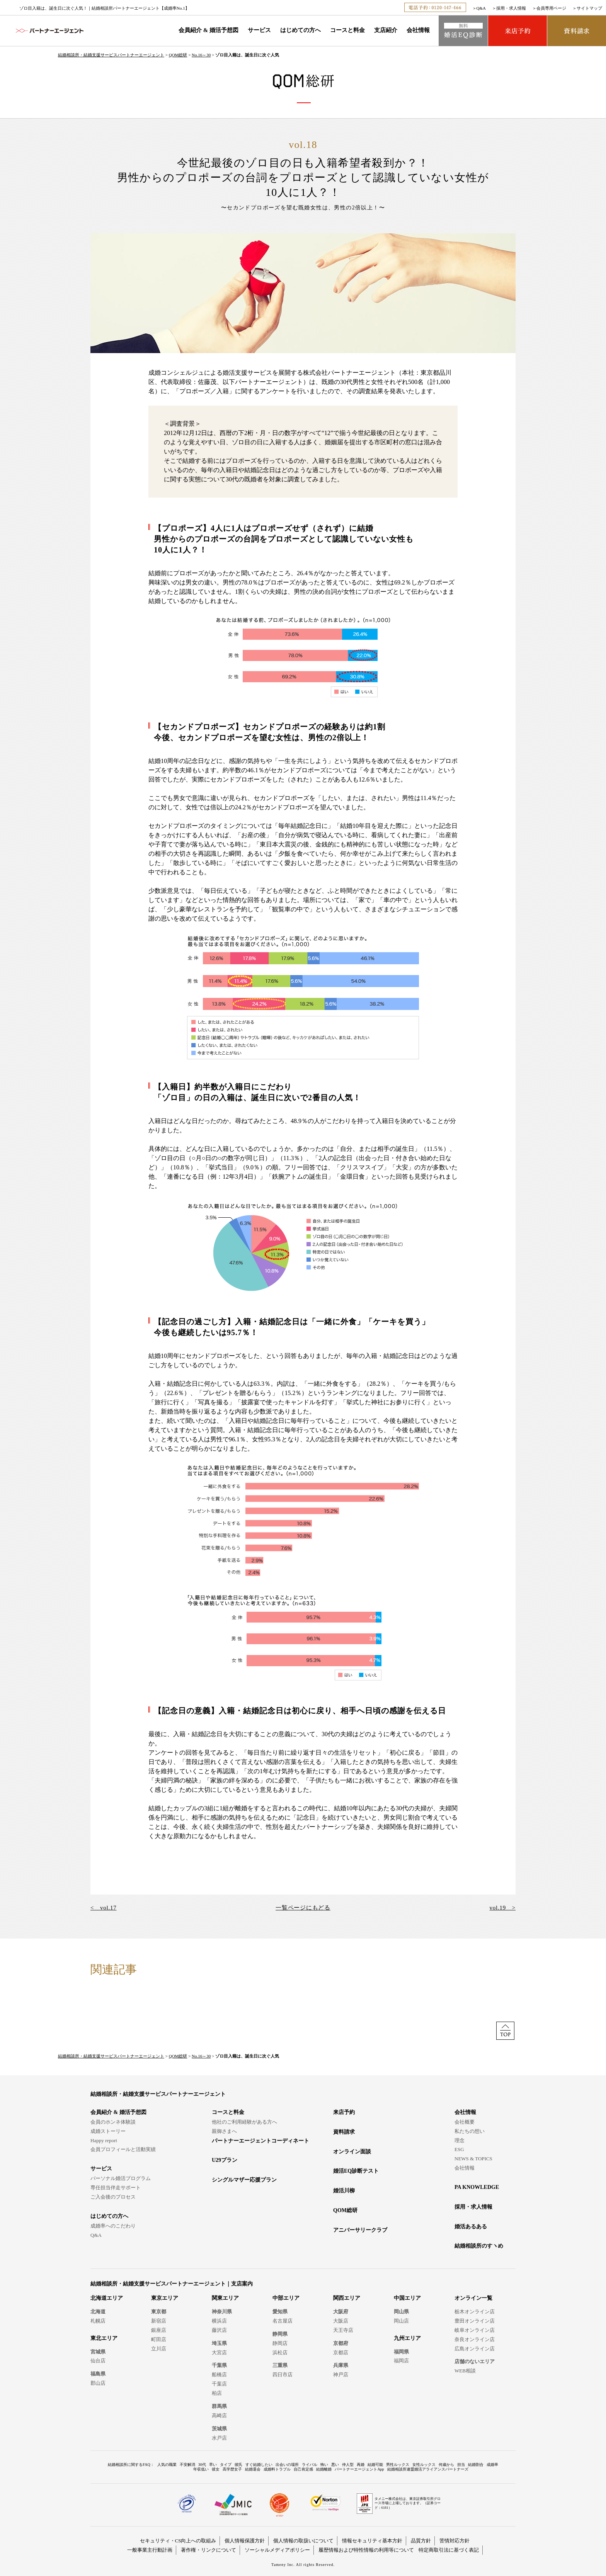 The height and width of the screenshot is (2576, 606). What do you see at coordinates (219, 2406) in the screenshot?
I see `群馬県` at bounding box center [219, 2406].